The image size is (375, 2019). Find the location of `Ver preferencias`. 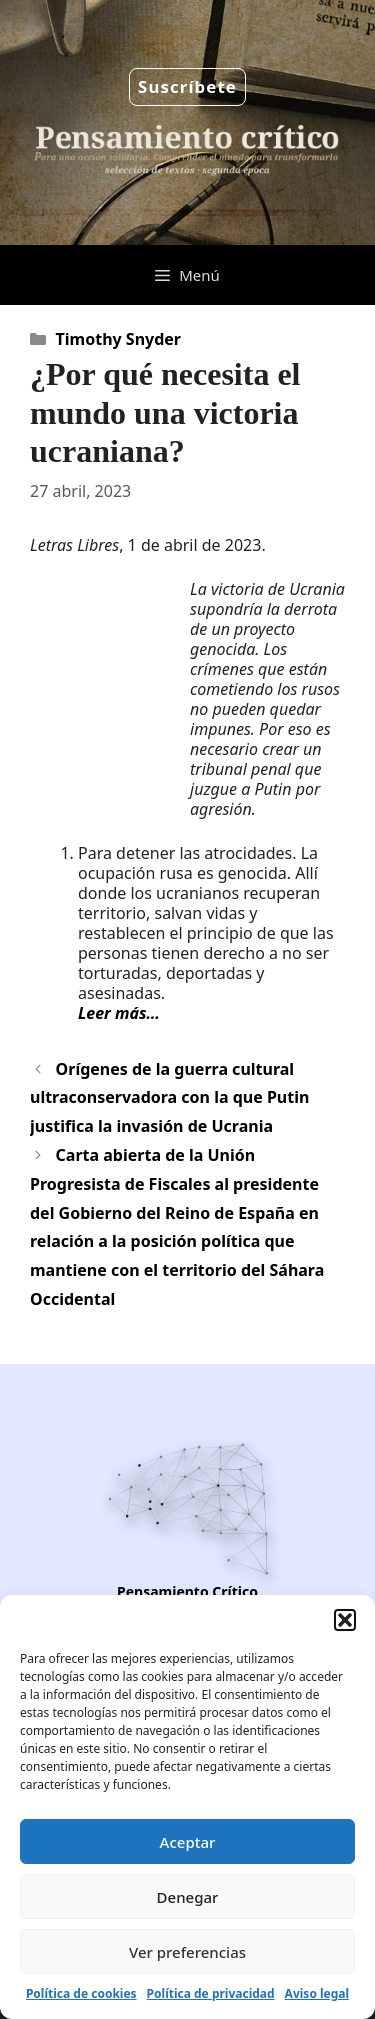

Ver preferencias is located at coordinates (187, 1952).